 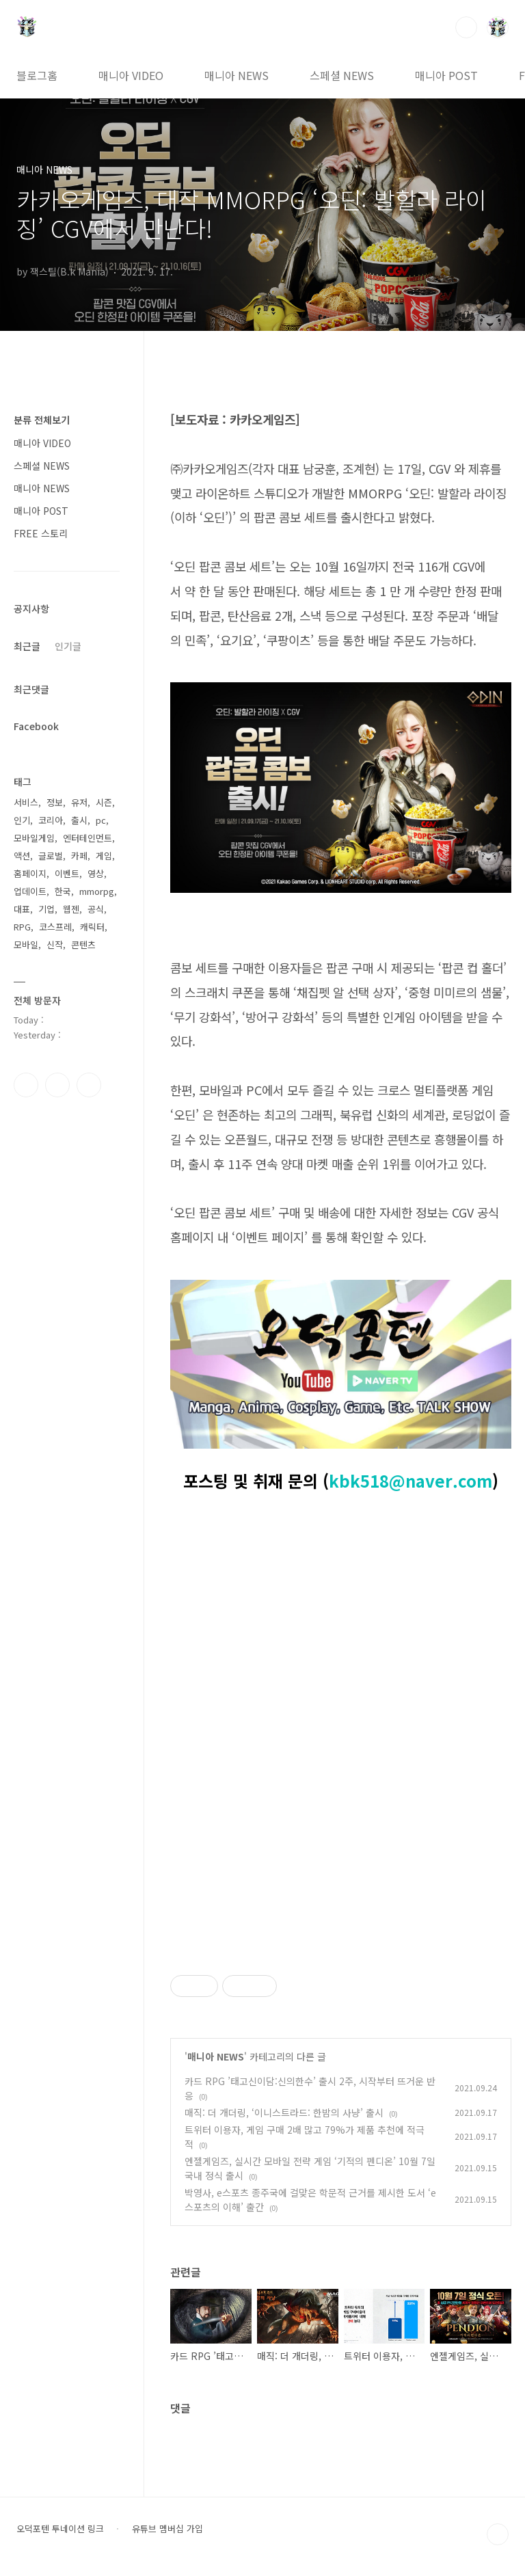 I want to click on 오덕포텐 투네이션 링크, so click(x=60, y=2528).